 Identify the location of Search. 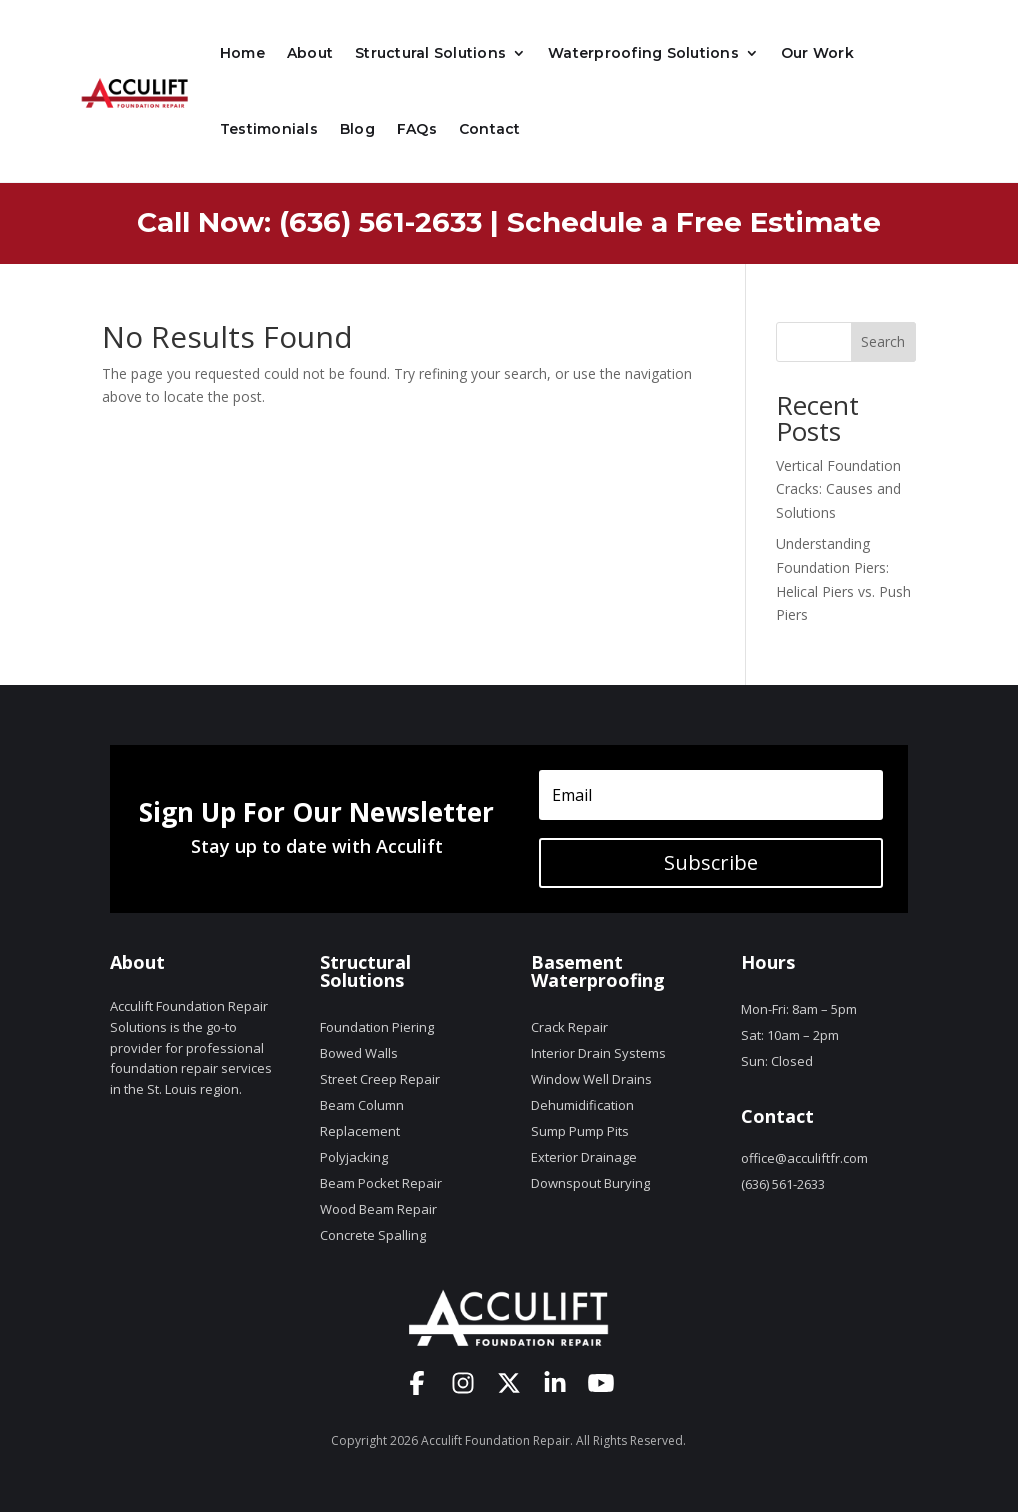
(883, 341).